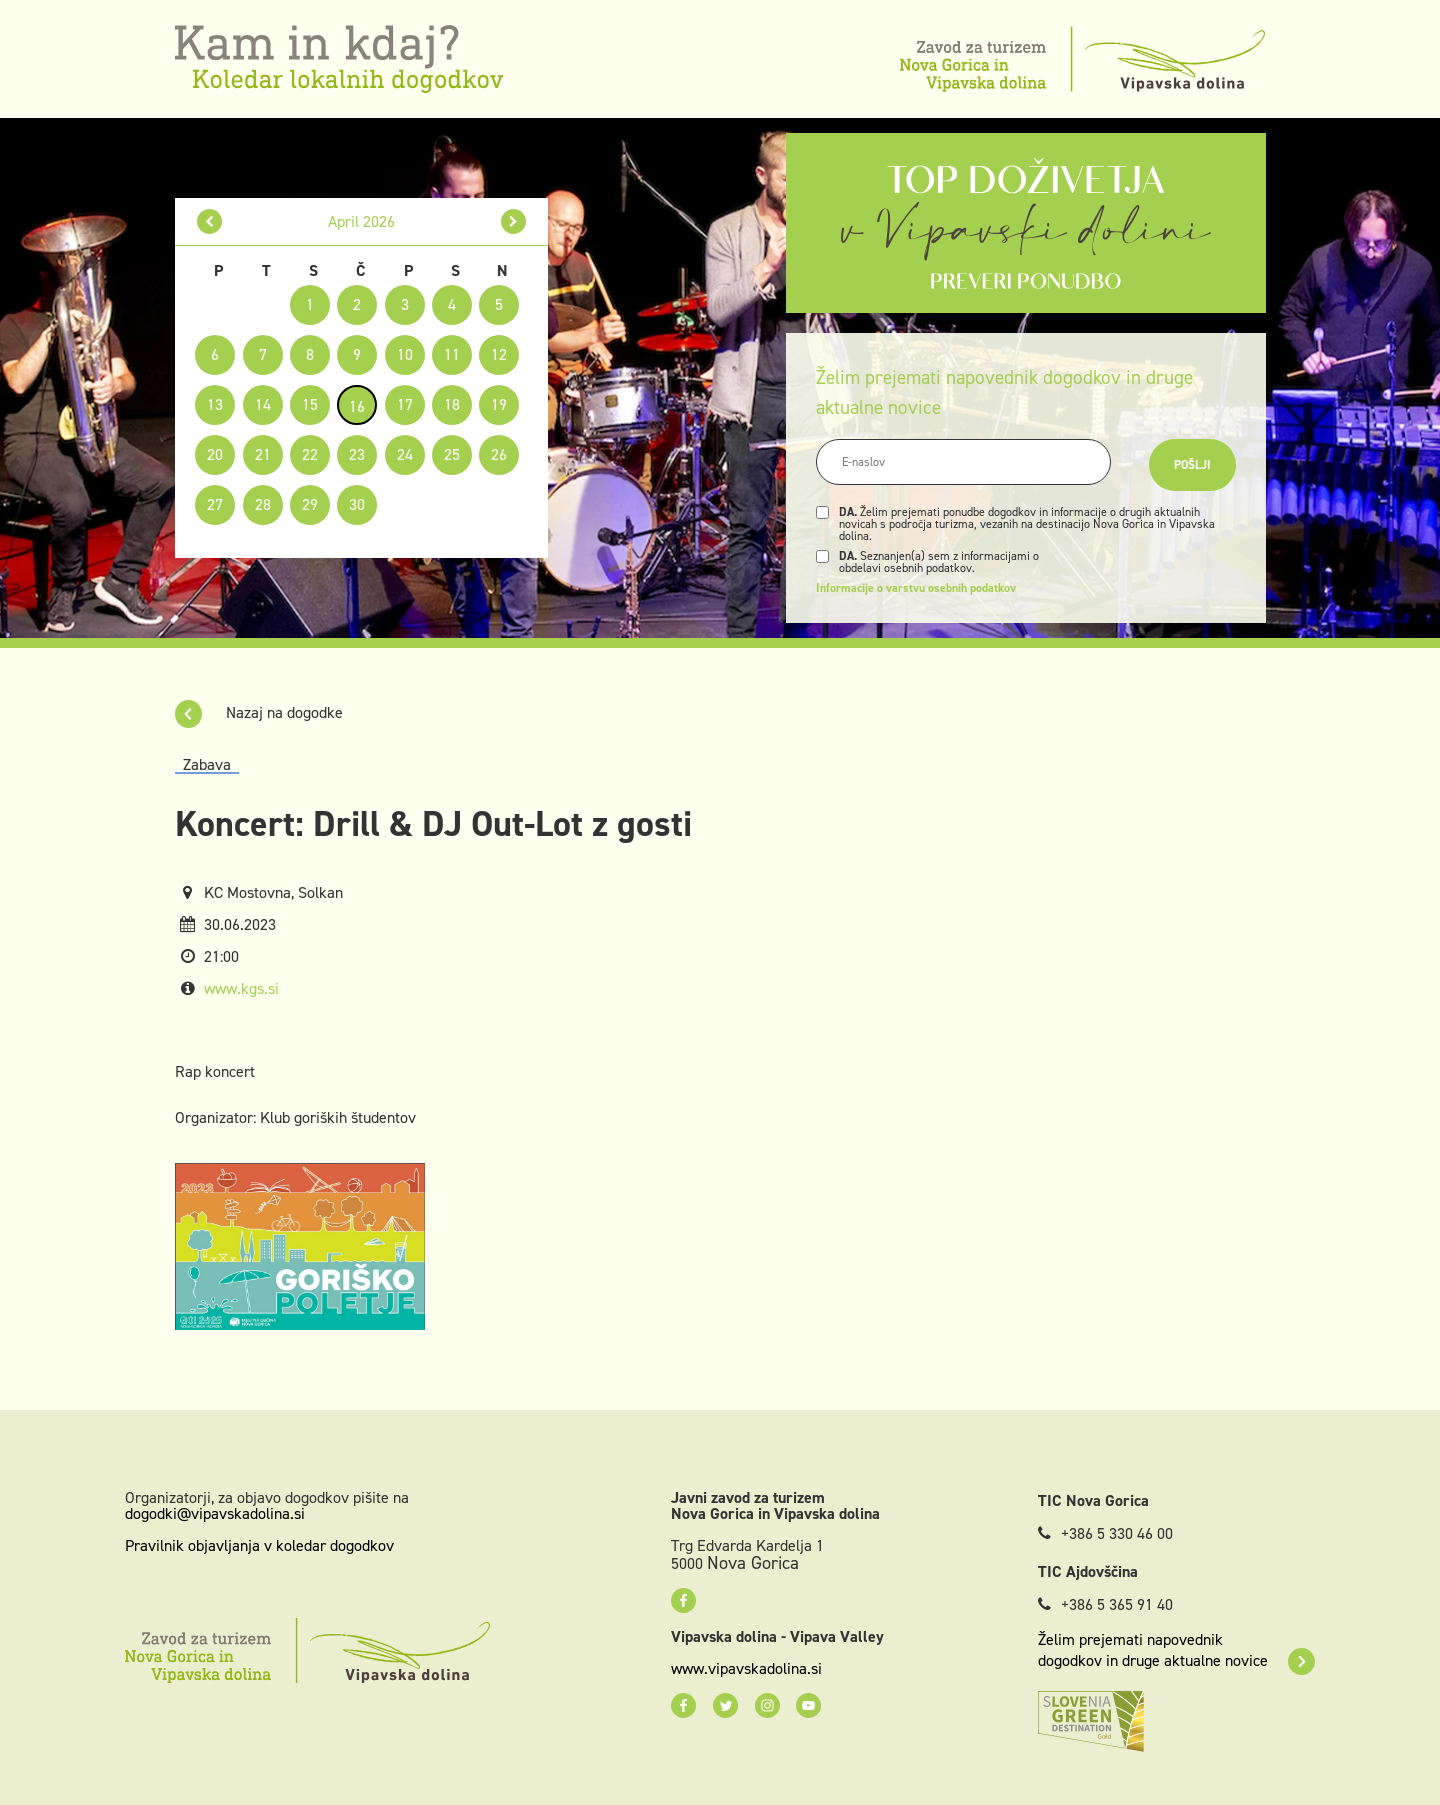 Image resolution: width=1440 pixels, height=1805 pixels. What do you see at coordinates (452, 454) in the screenshot?
I see `25` at bounding box center [452, 454].